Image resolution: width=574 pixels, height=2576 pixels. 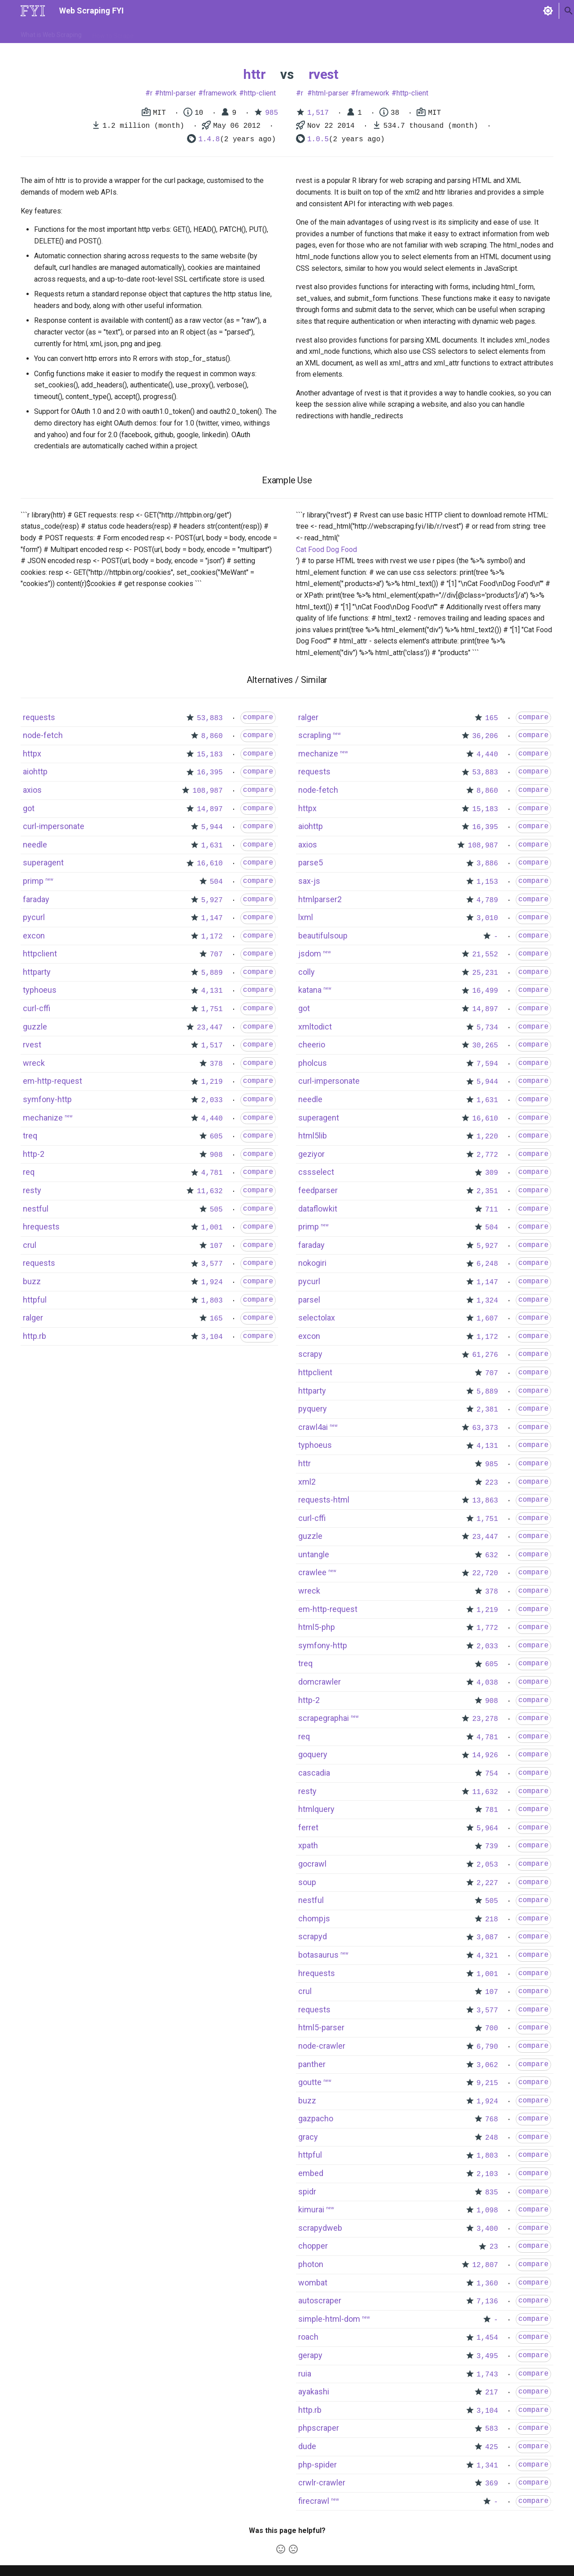 I want to click on gocrawl, so click(x=312, y=1863).